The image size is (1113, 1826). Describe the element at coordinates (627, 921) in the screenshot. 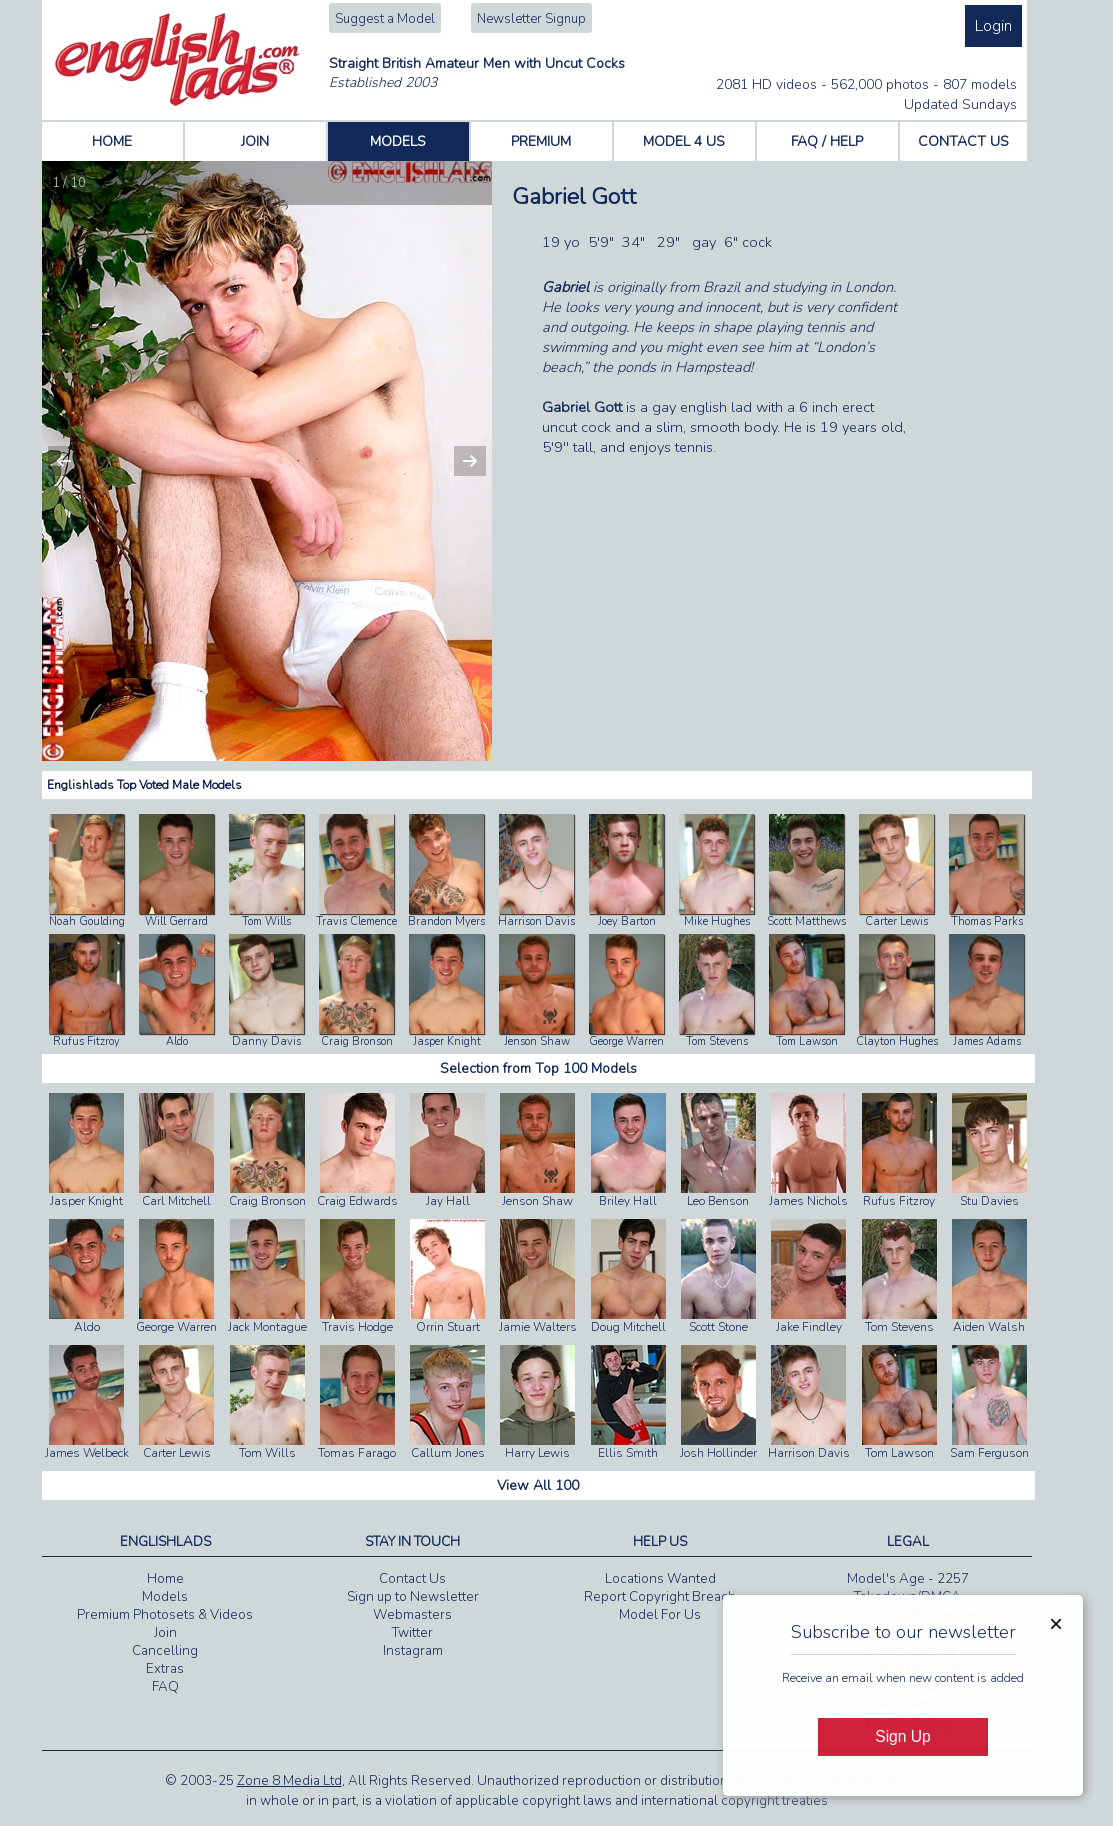

I see `Joey Barton` at that location.